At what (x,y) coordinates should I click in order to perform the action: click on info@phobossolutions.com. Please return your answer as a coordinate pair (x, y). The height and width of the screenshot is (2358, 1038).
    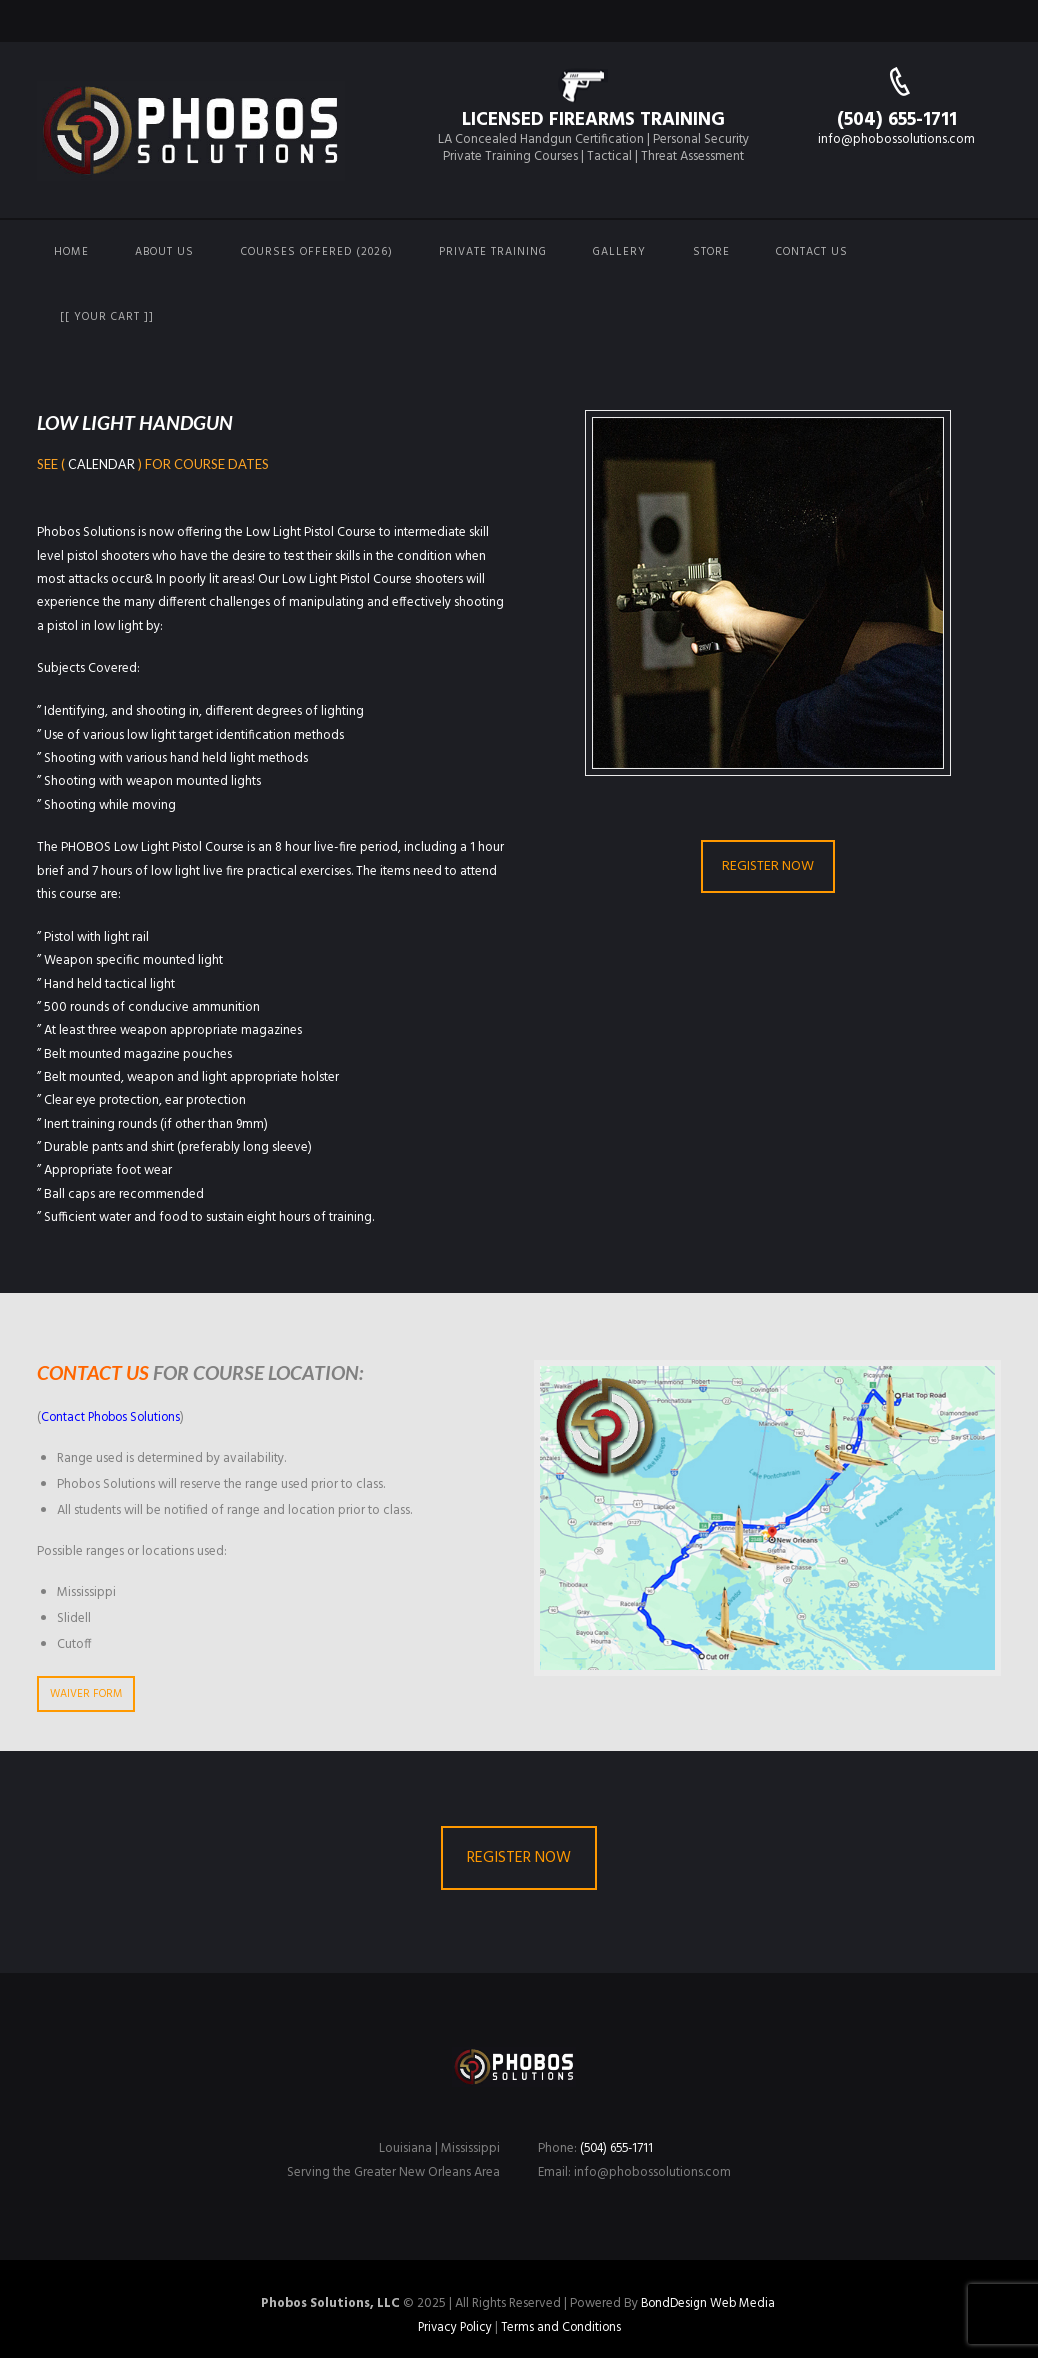
    Looking at the image, I should click on (896, 139).